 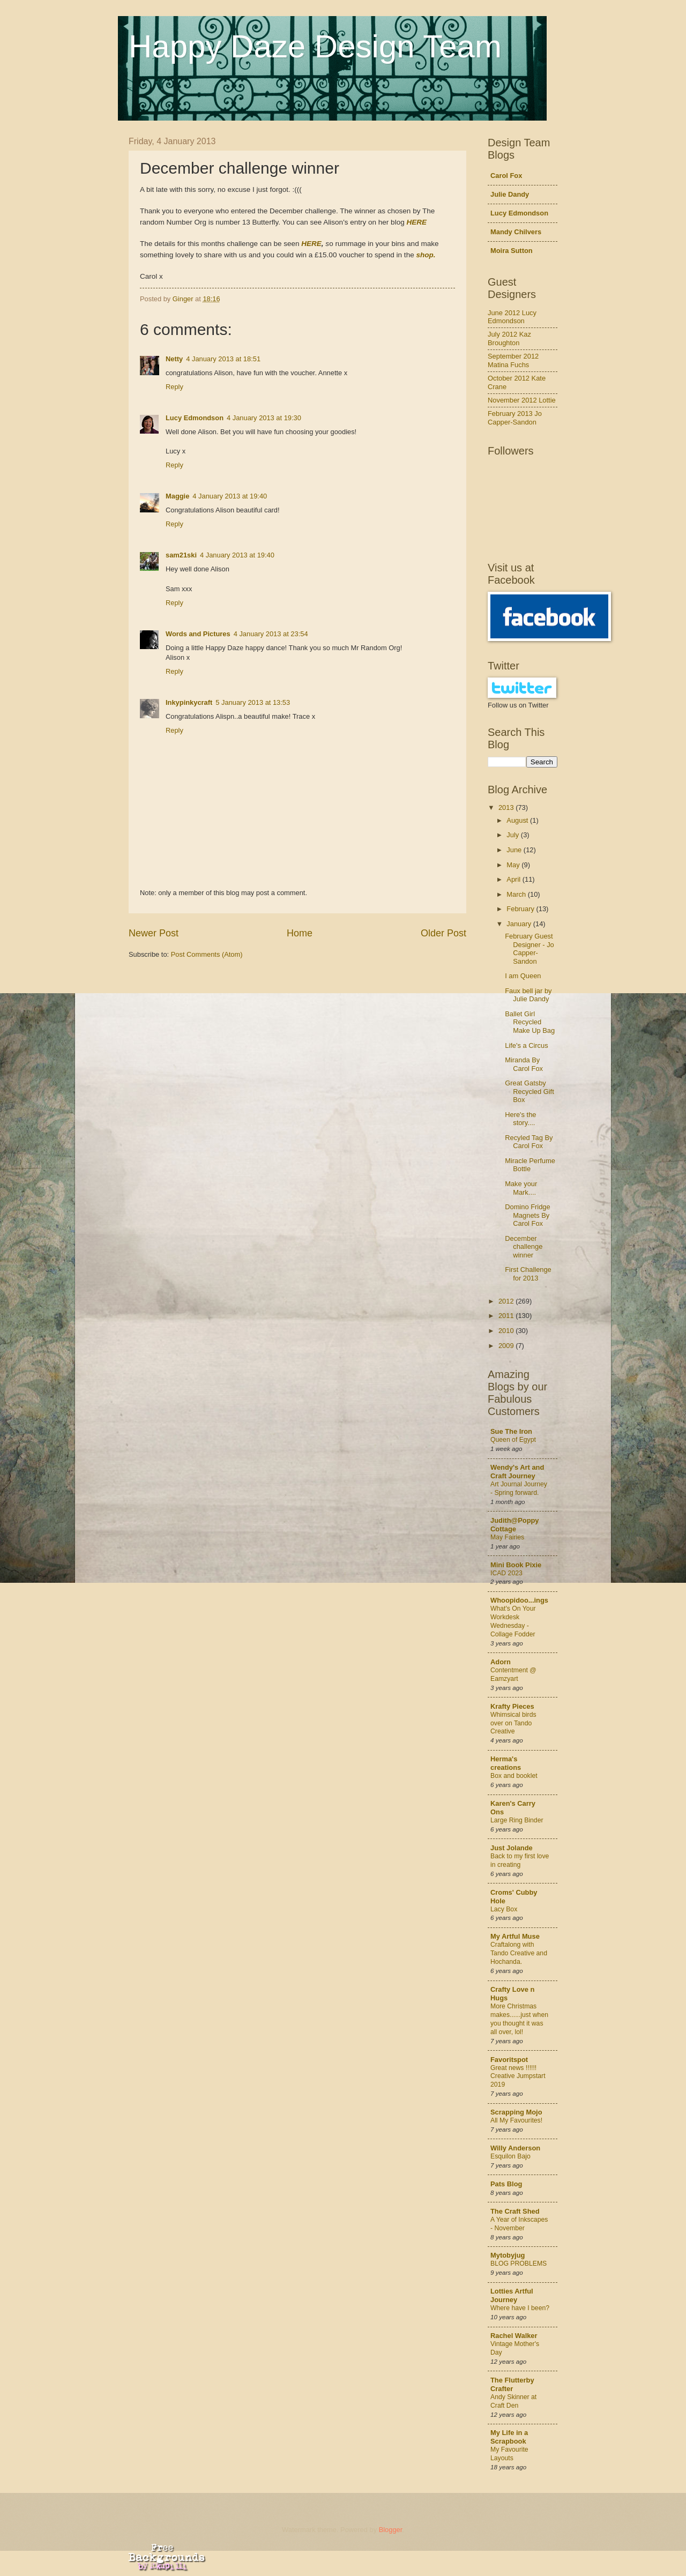 What do you see at coordinates (530, 1165) in the screenshot?
I see `Miracle Perfume Bottle` at bounding box center [530, 1165].